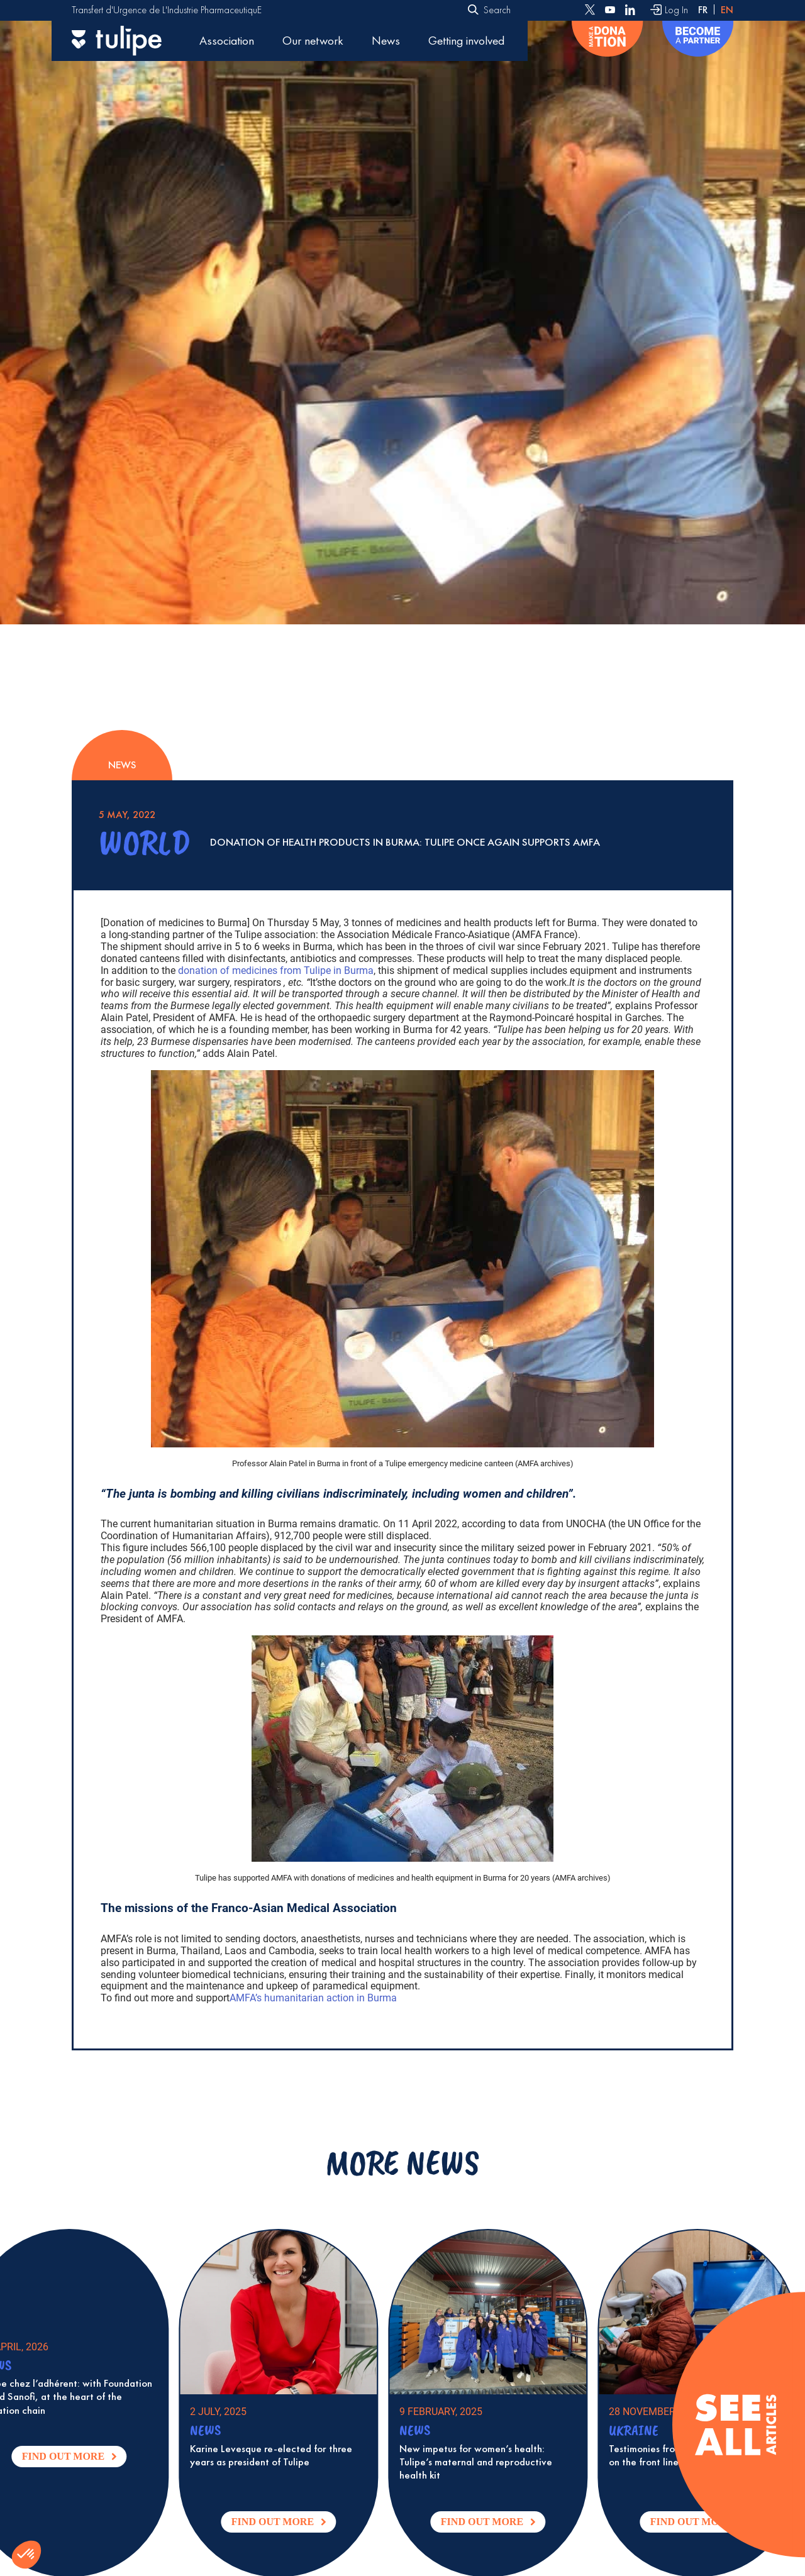 This screenshot has width=805, height=2576. What do you see at coordinates (494, 2462) in the screenshot?
I see `New impetus for women’s health: Tulipe’s maternal and reproductive health kit` at bounding box center [494, 2462].